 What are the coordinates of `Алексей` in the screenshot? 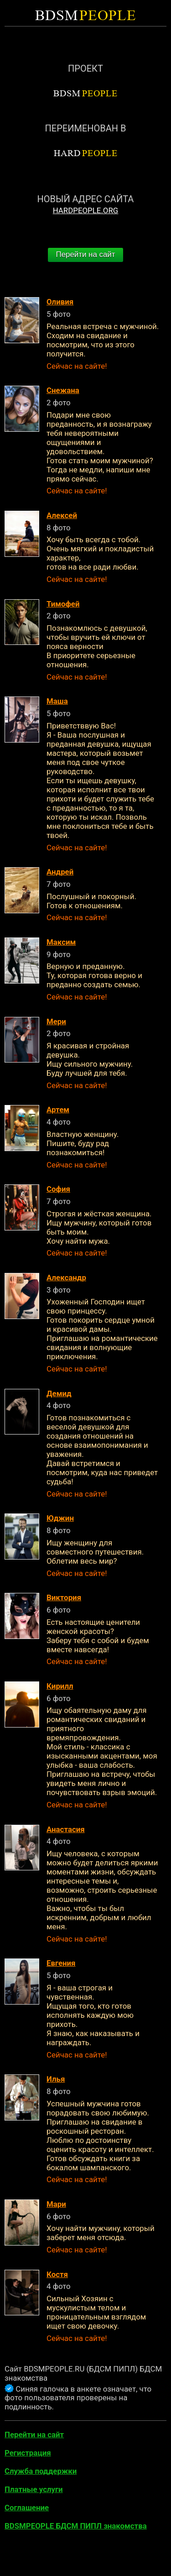 It's located at (62, 515).